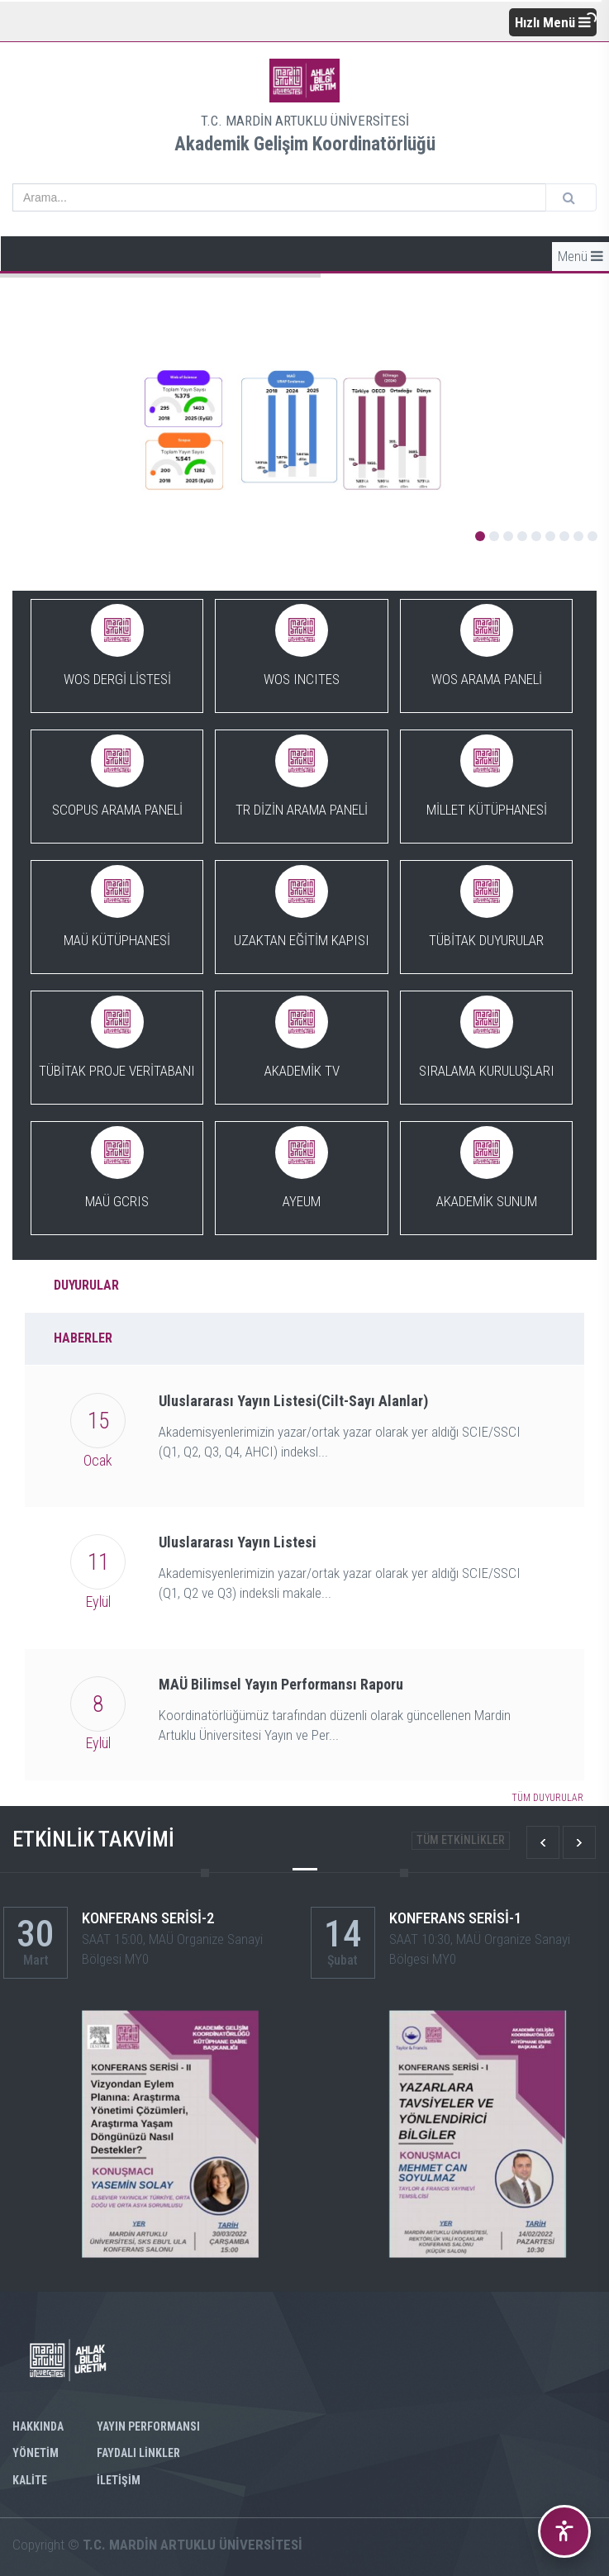  I want to click on Hakkında, so click(38, 2426).